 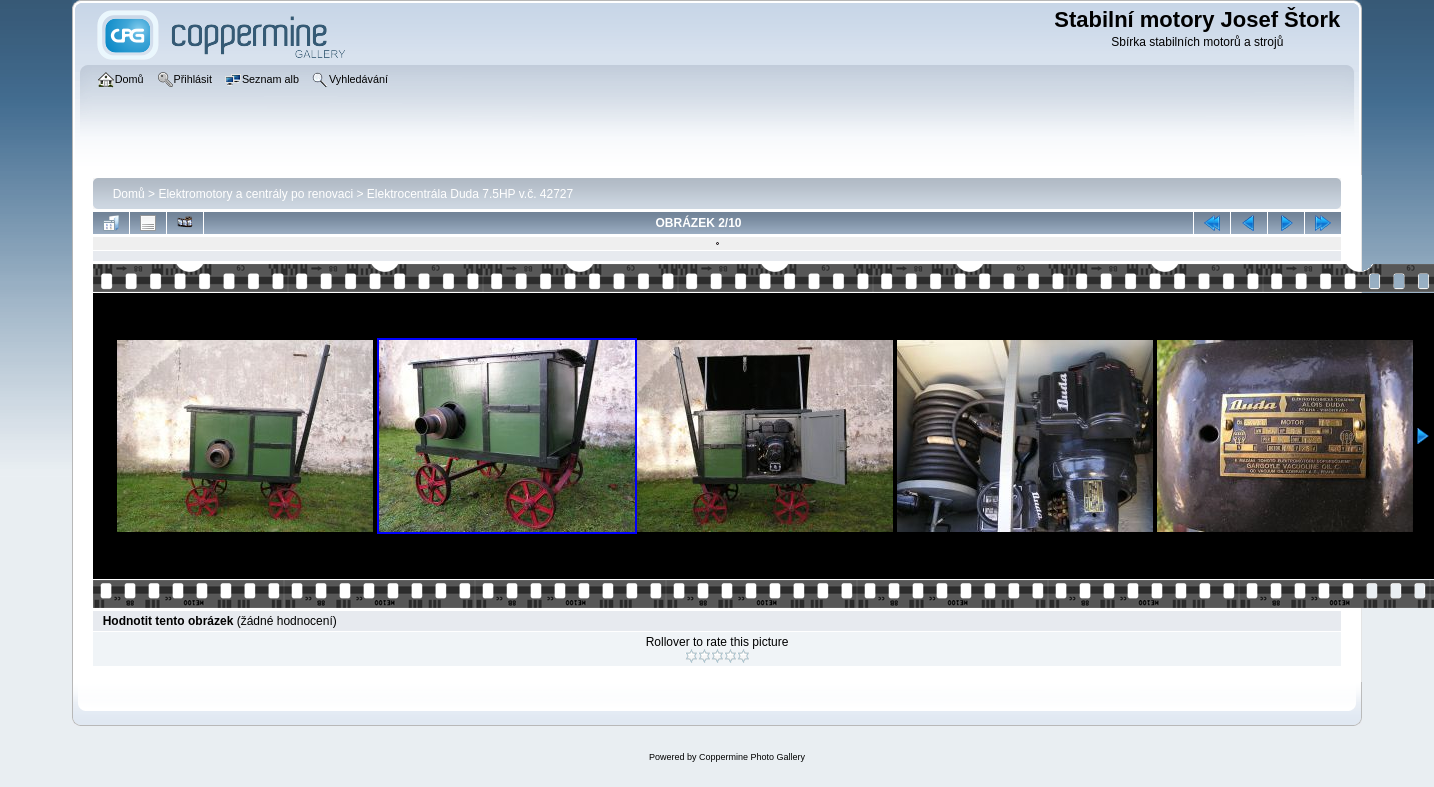 I want to click on Elektrocentrála­ Duda 7.5HP v.č. 42727, so click(x=470, y=194).